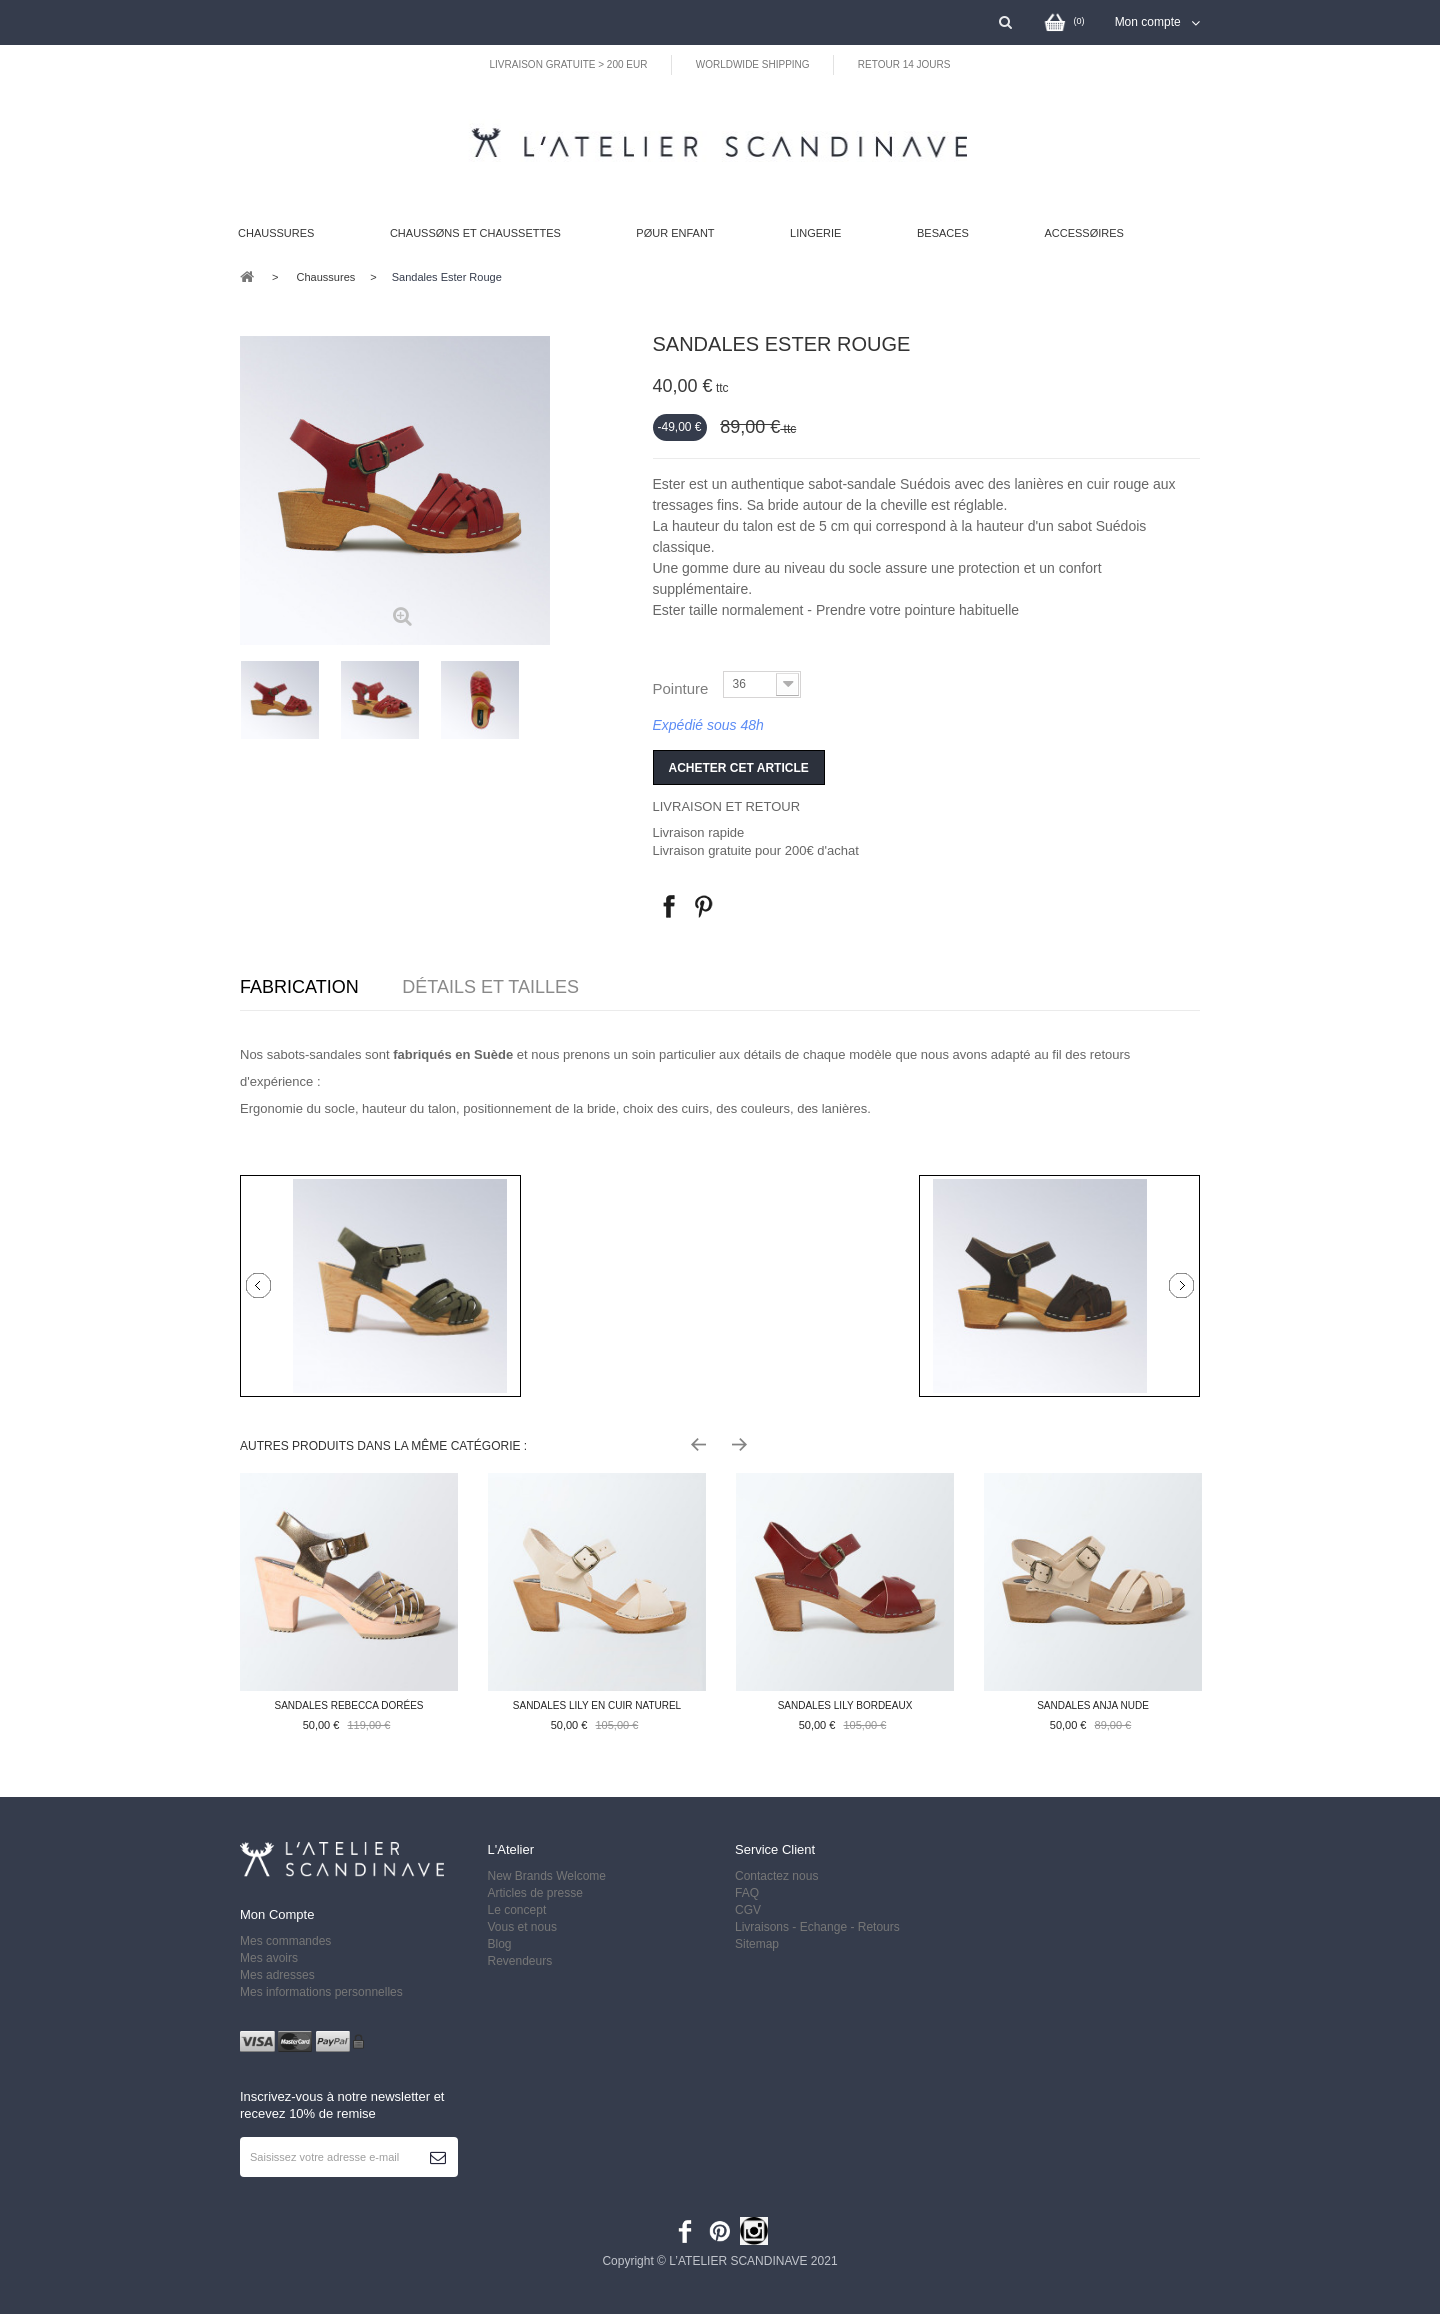 This screenshot has width=1440, height=2314. I want to click on Mes adresses, so click(277, 1975).